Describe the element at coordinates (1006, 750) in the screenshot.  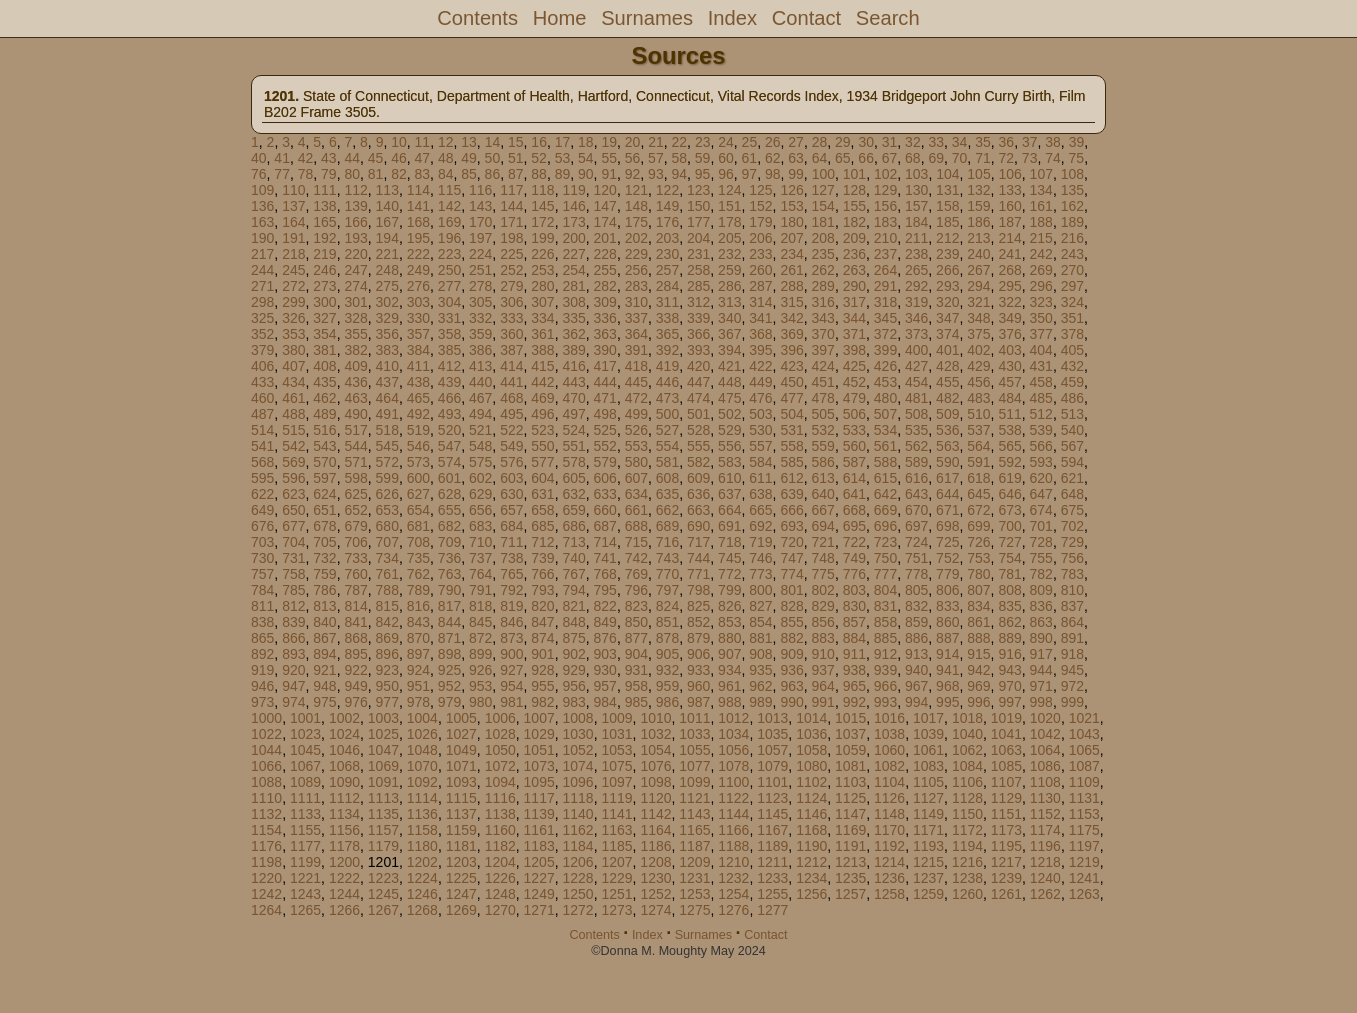
I see `1063` at that location.